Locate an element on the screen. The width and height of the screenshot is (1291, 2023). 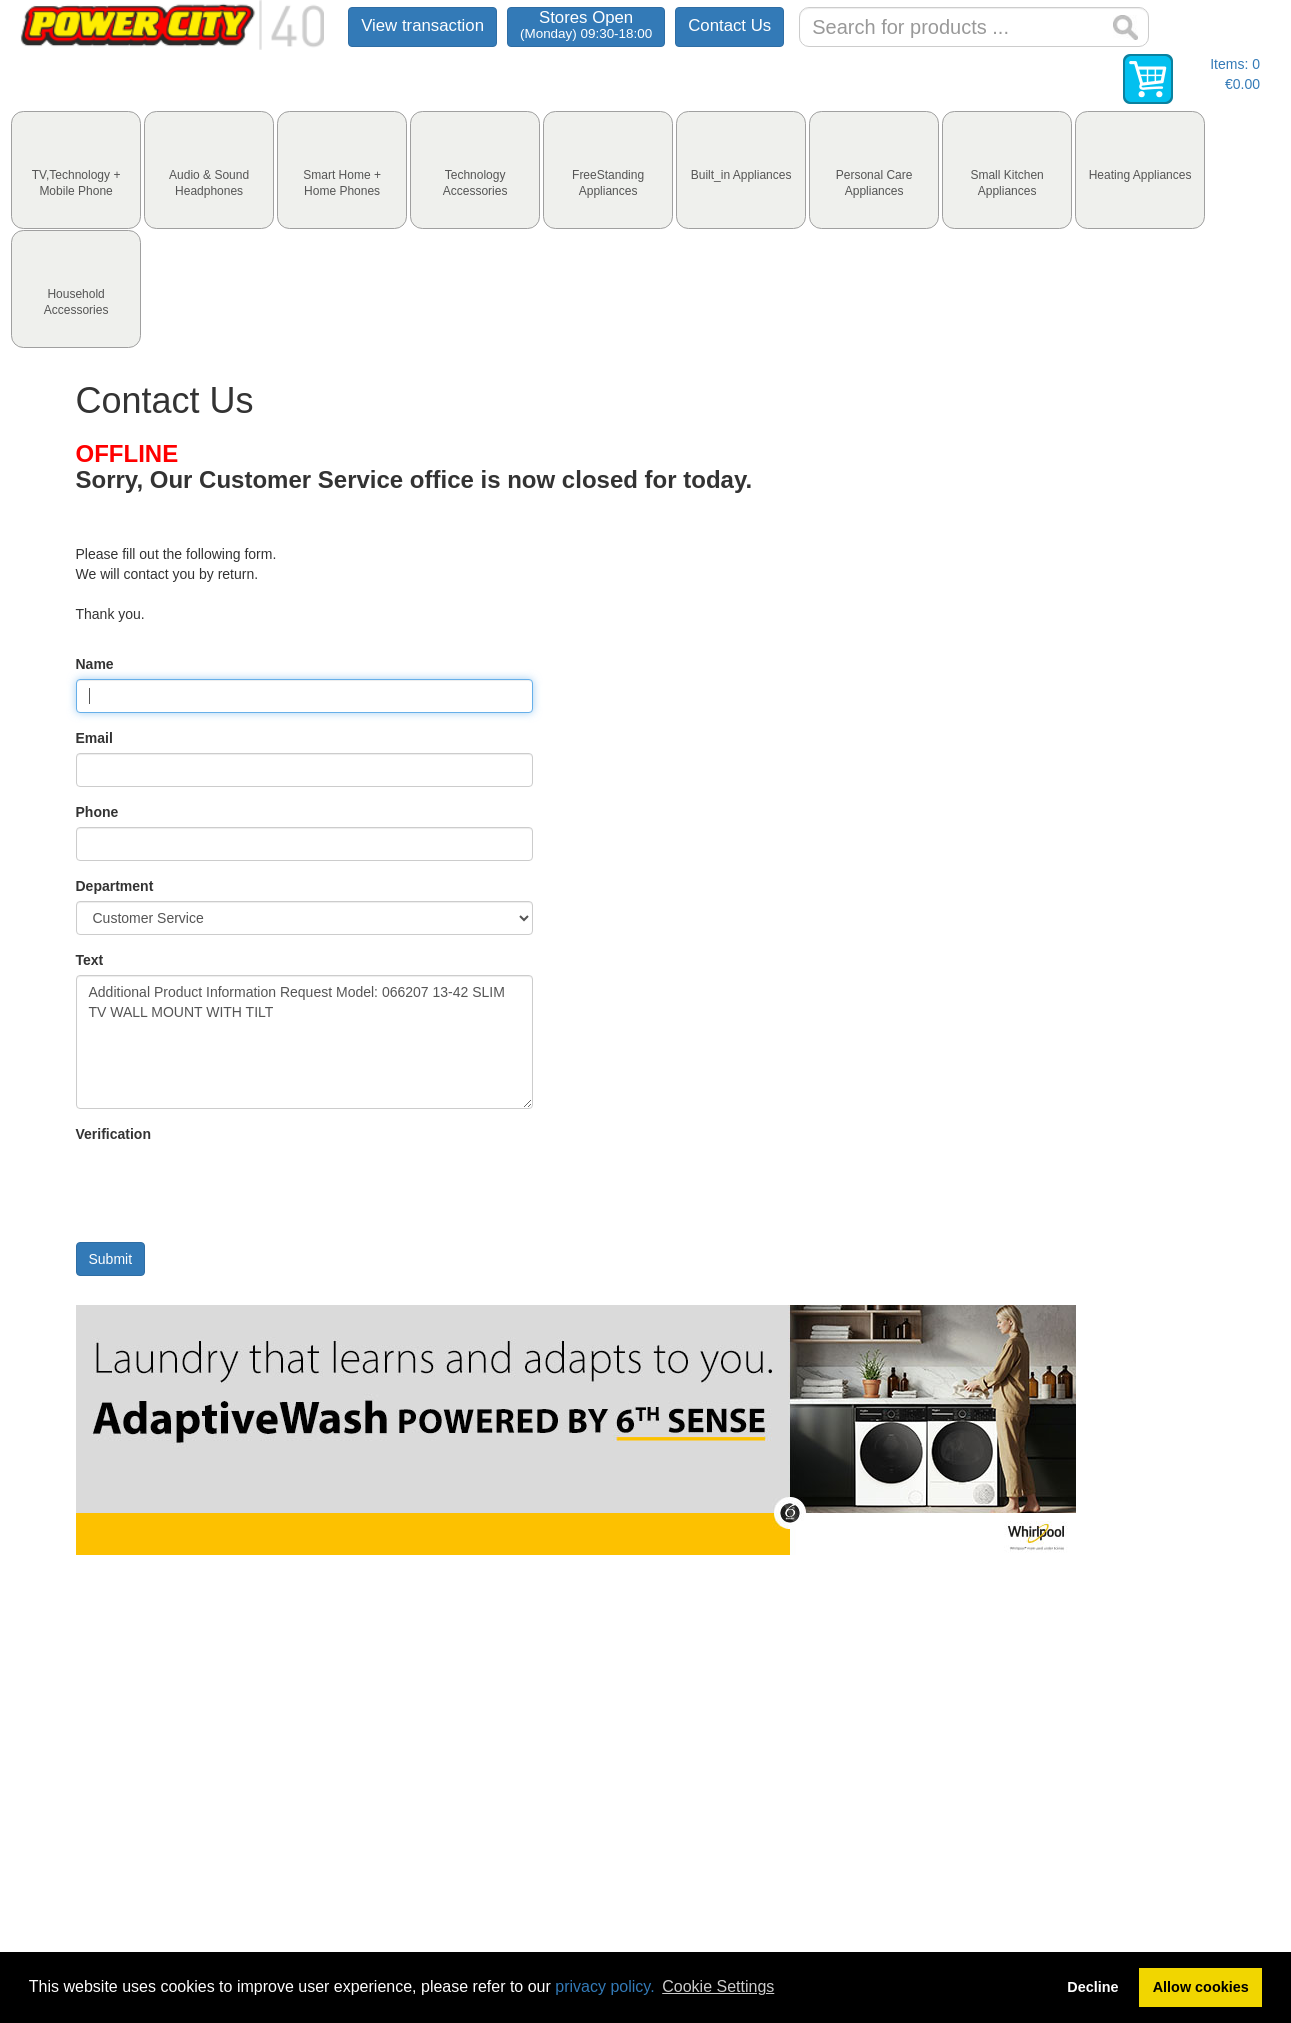
Stores Open is located at coordinates (586, 24).